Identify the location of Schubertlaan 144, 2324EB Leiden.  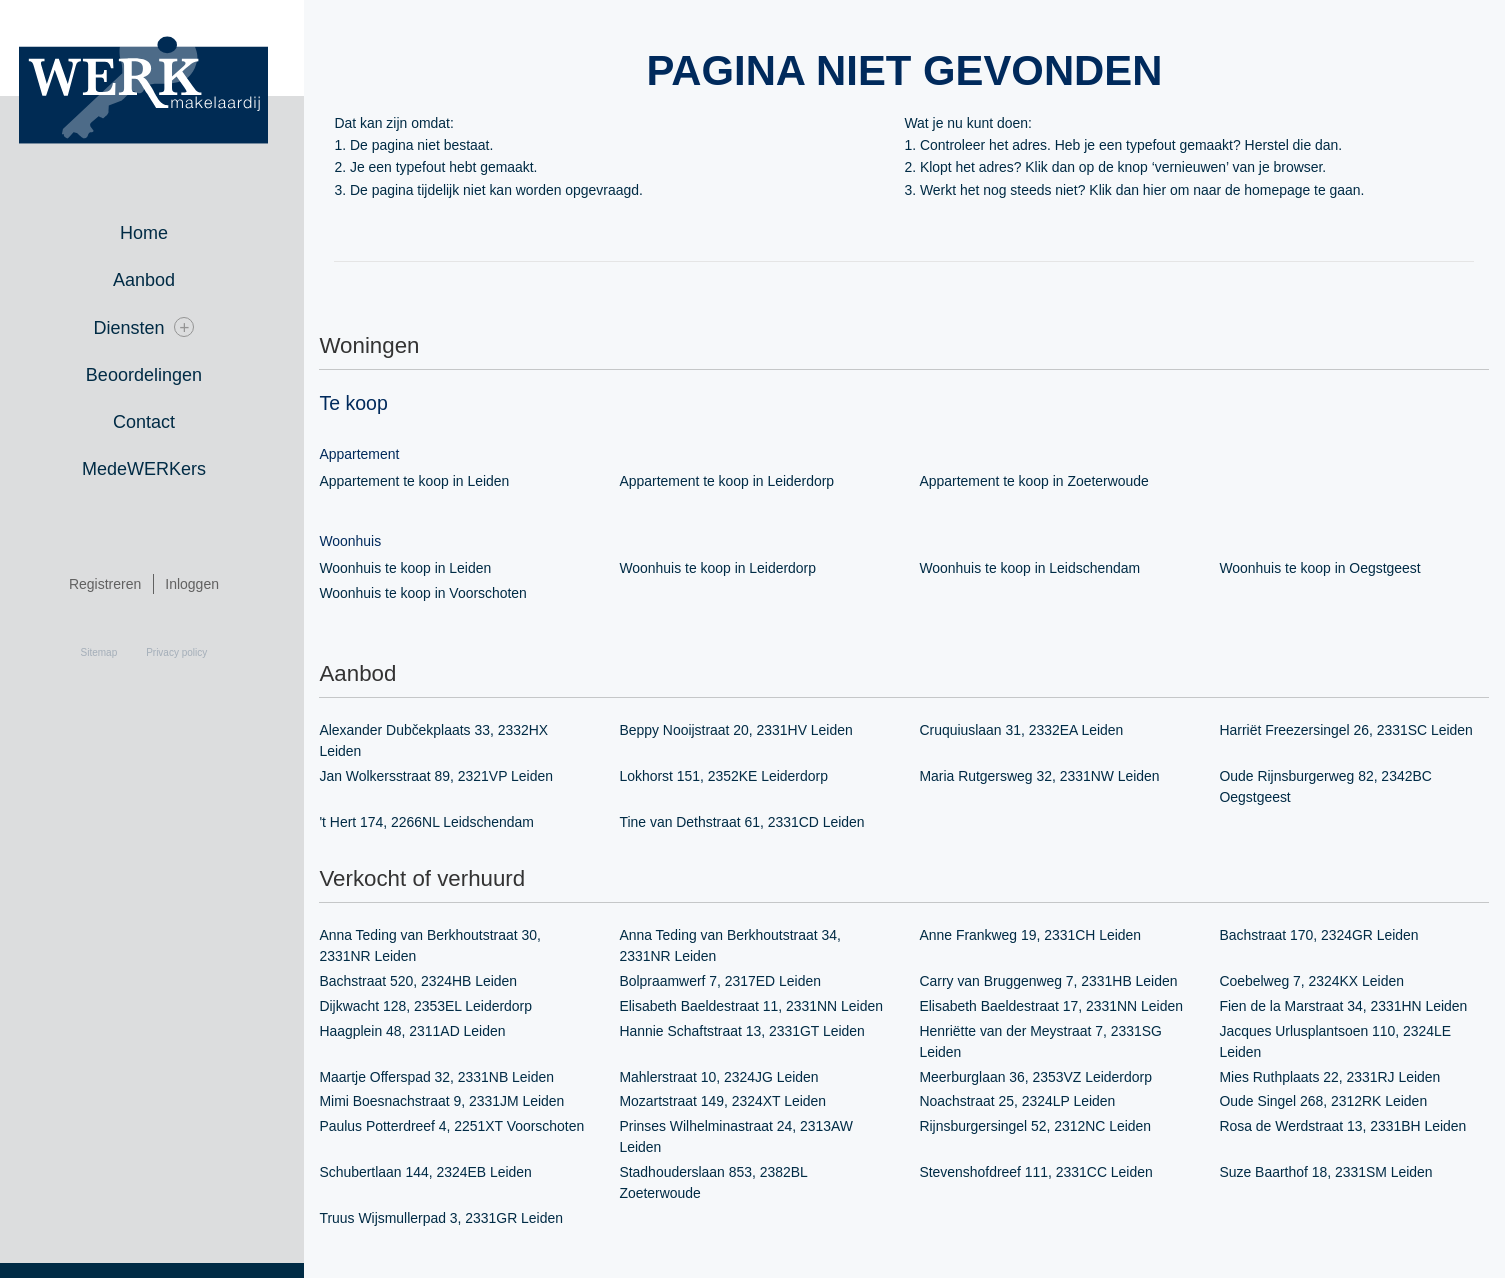
(434, 1174).